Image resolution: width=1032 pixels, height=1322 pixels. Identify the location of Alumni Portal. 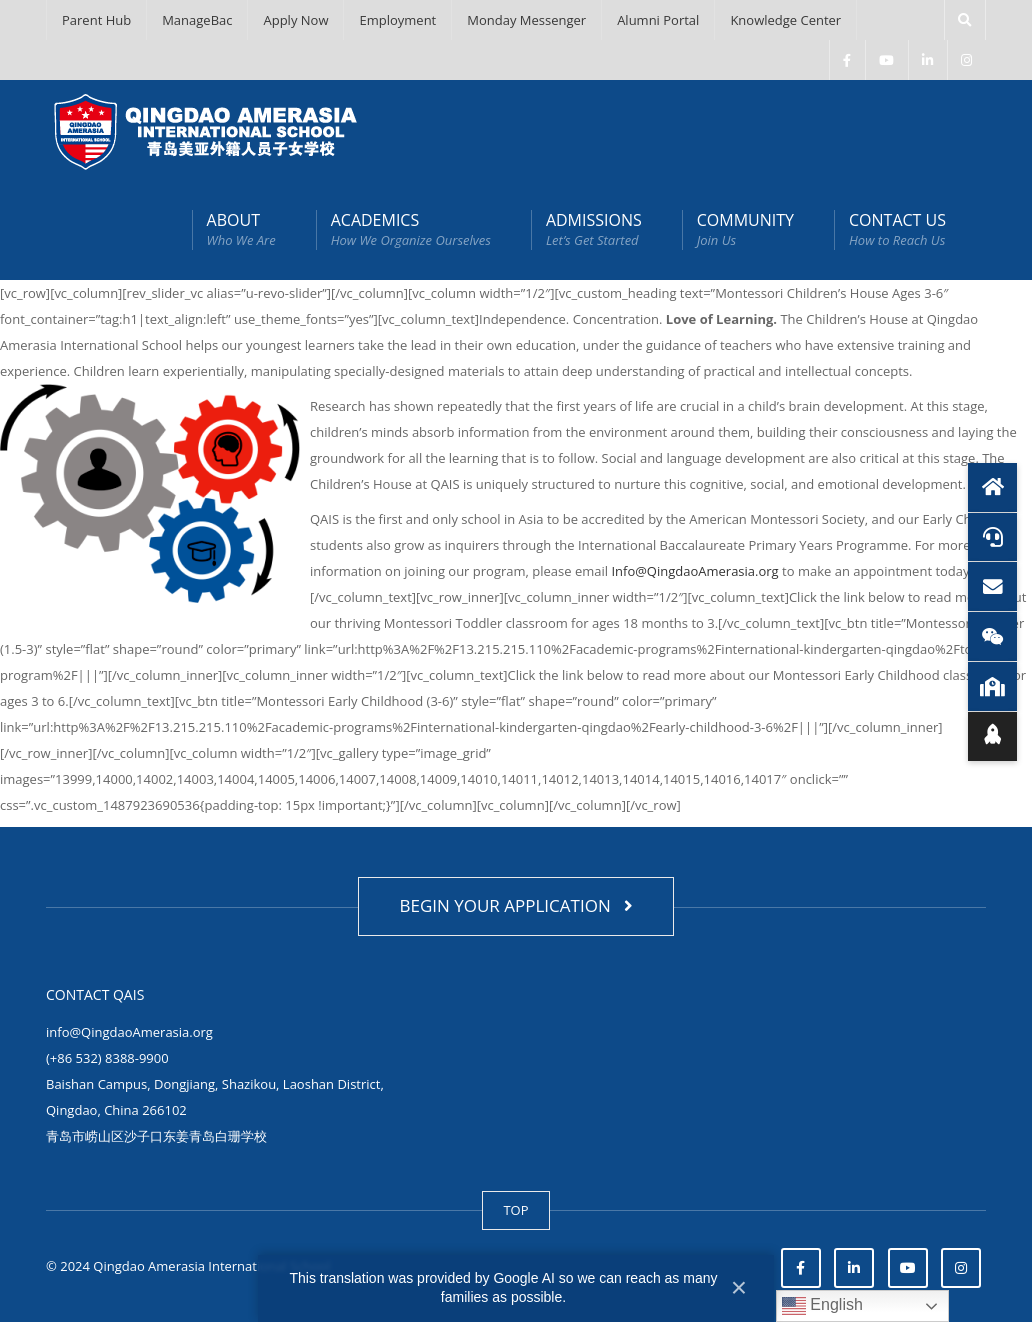
(658, 20).